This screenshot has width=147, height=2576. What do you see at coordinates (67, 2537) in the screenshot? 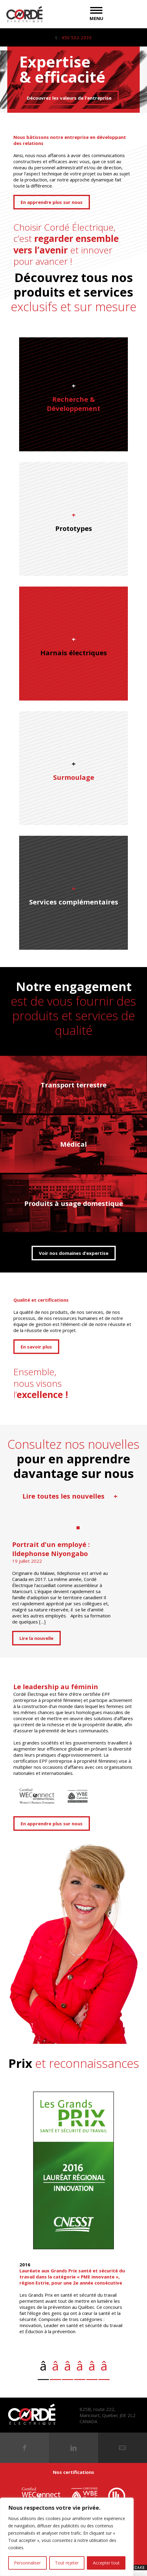
I see `[region]` at bounding box center [67, 2537].